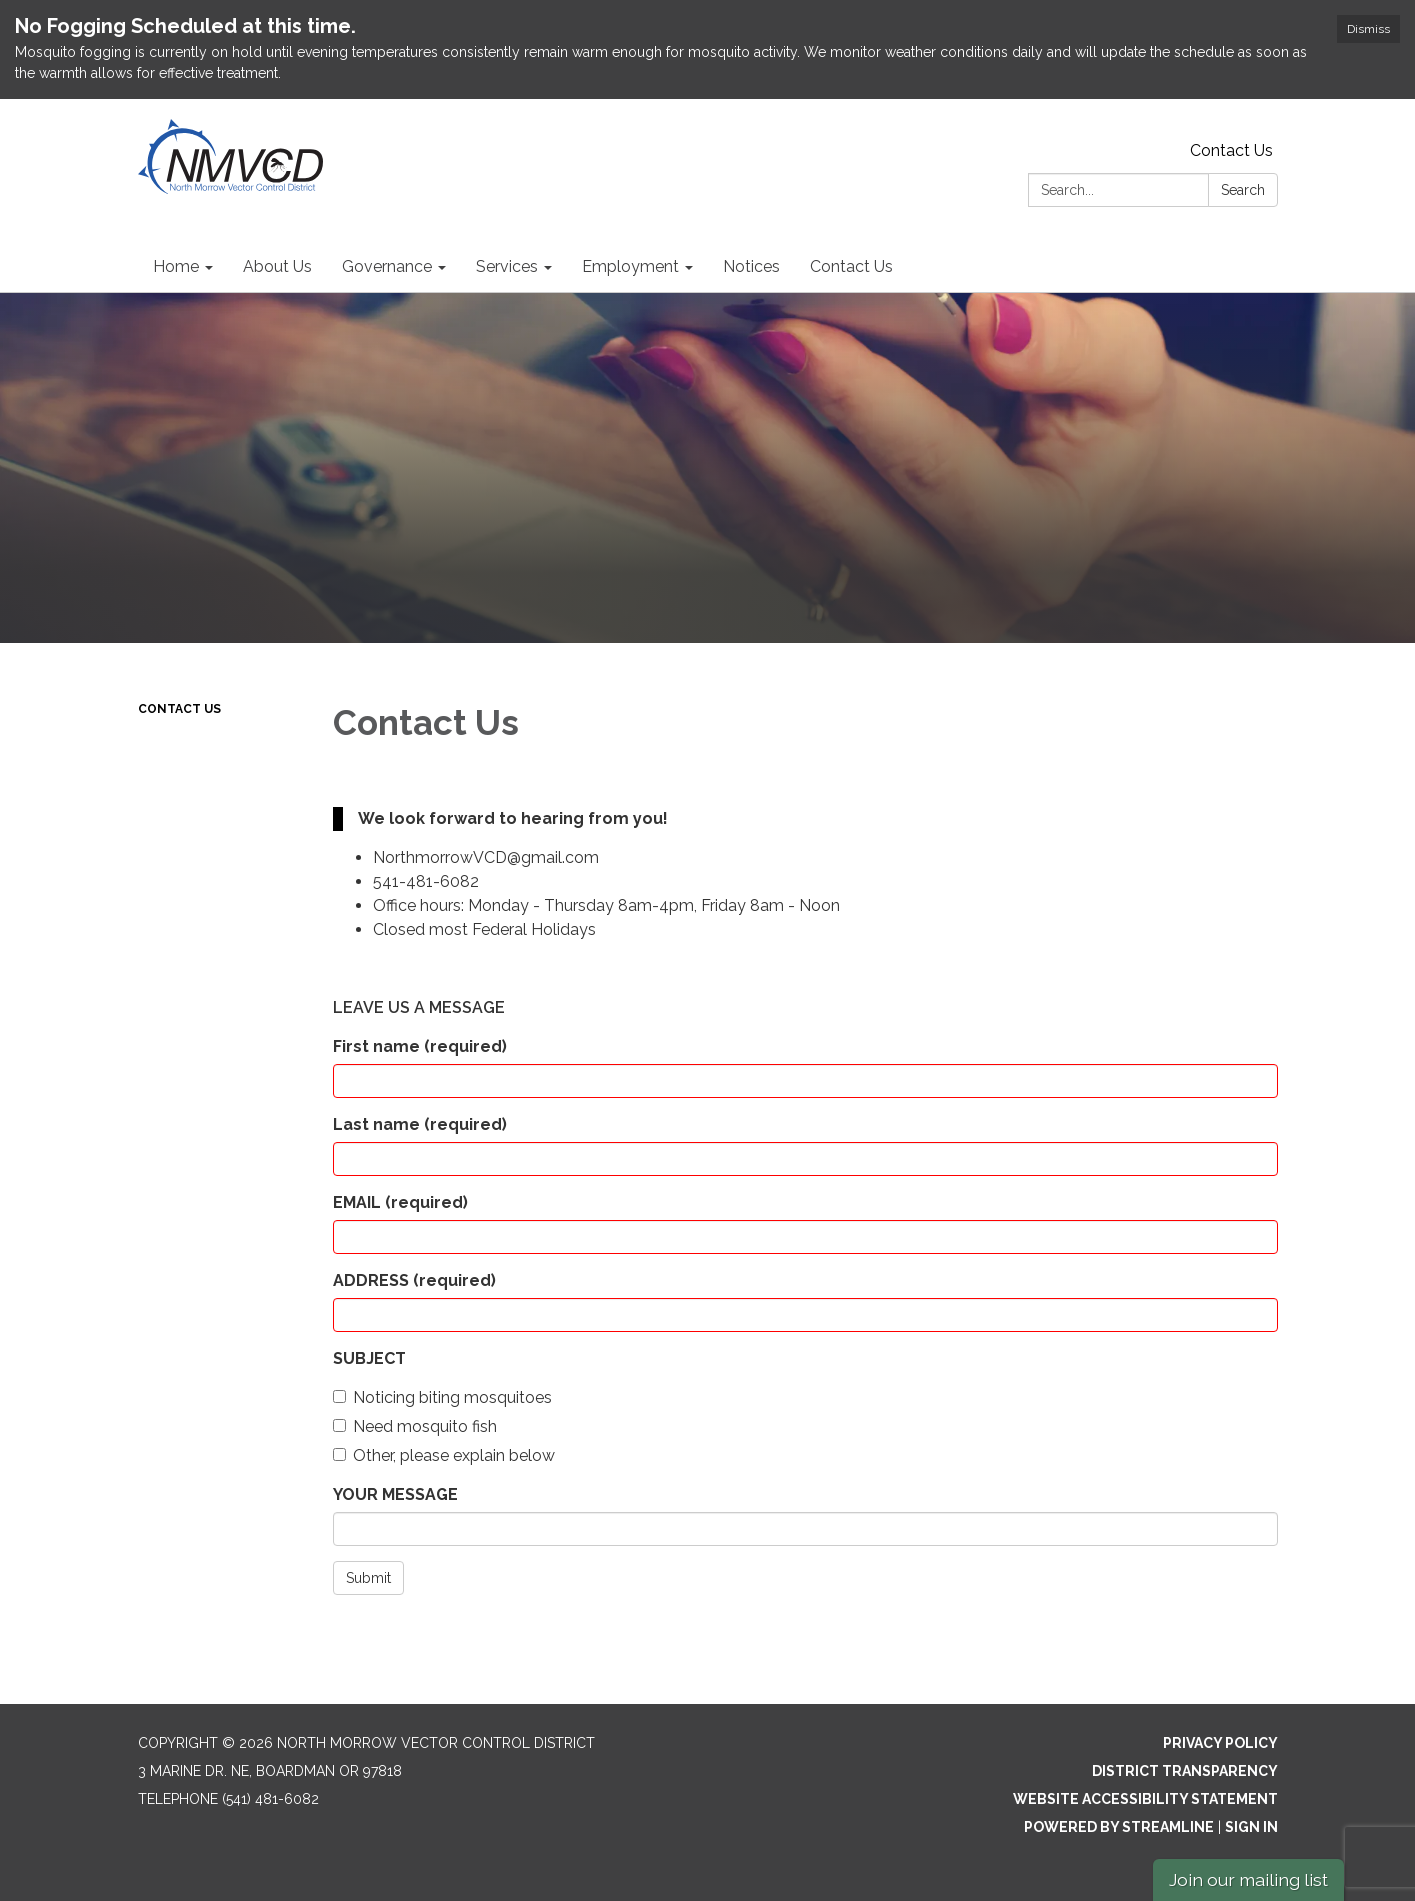  What do you see at coordinates (420, 1124) in the screenshot?
I see `Last name` at bounding box center [420, 1124].